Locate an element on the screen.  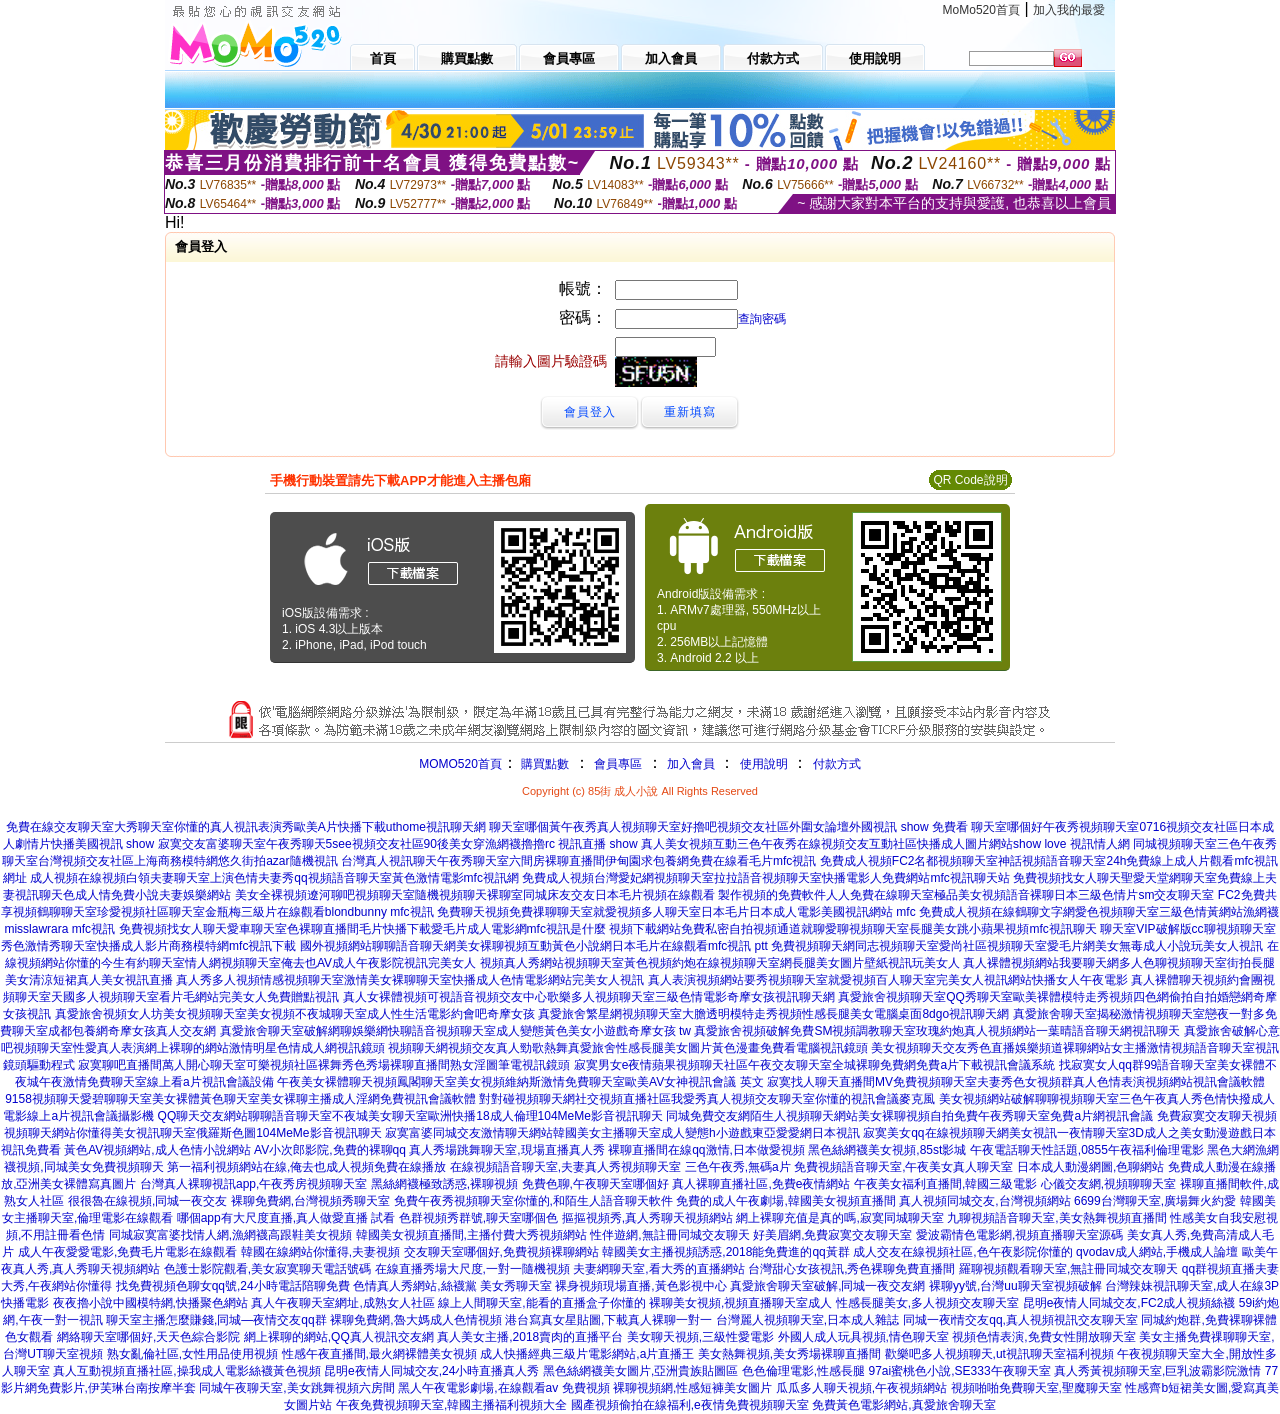
裸聊直播間在線qq激情,日本做愛視頻 is located at coordinates (706, 1150).